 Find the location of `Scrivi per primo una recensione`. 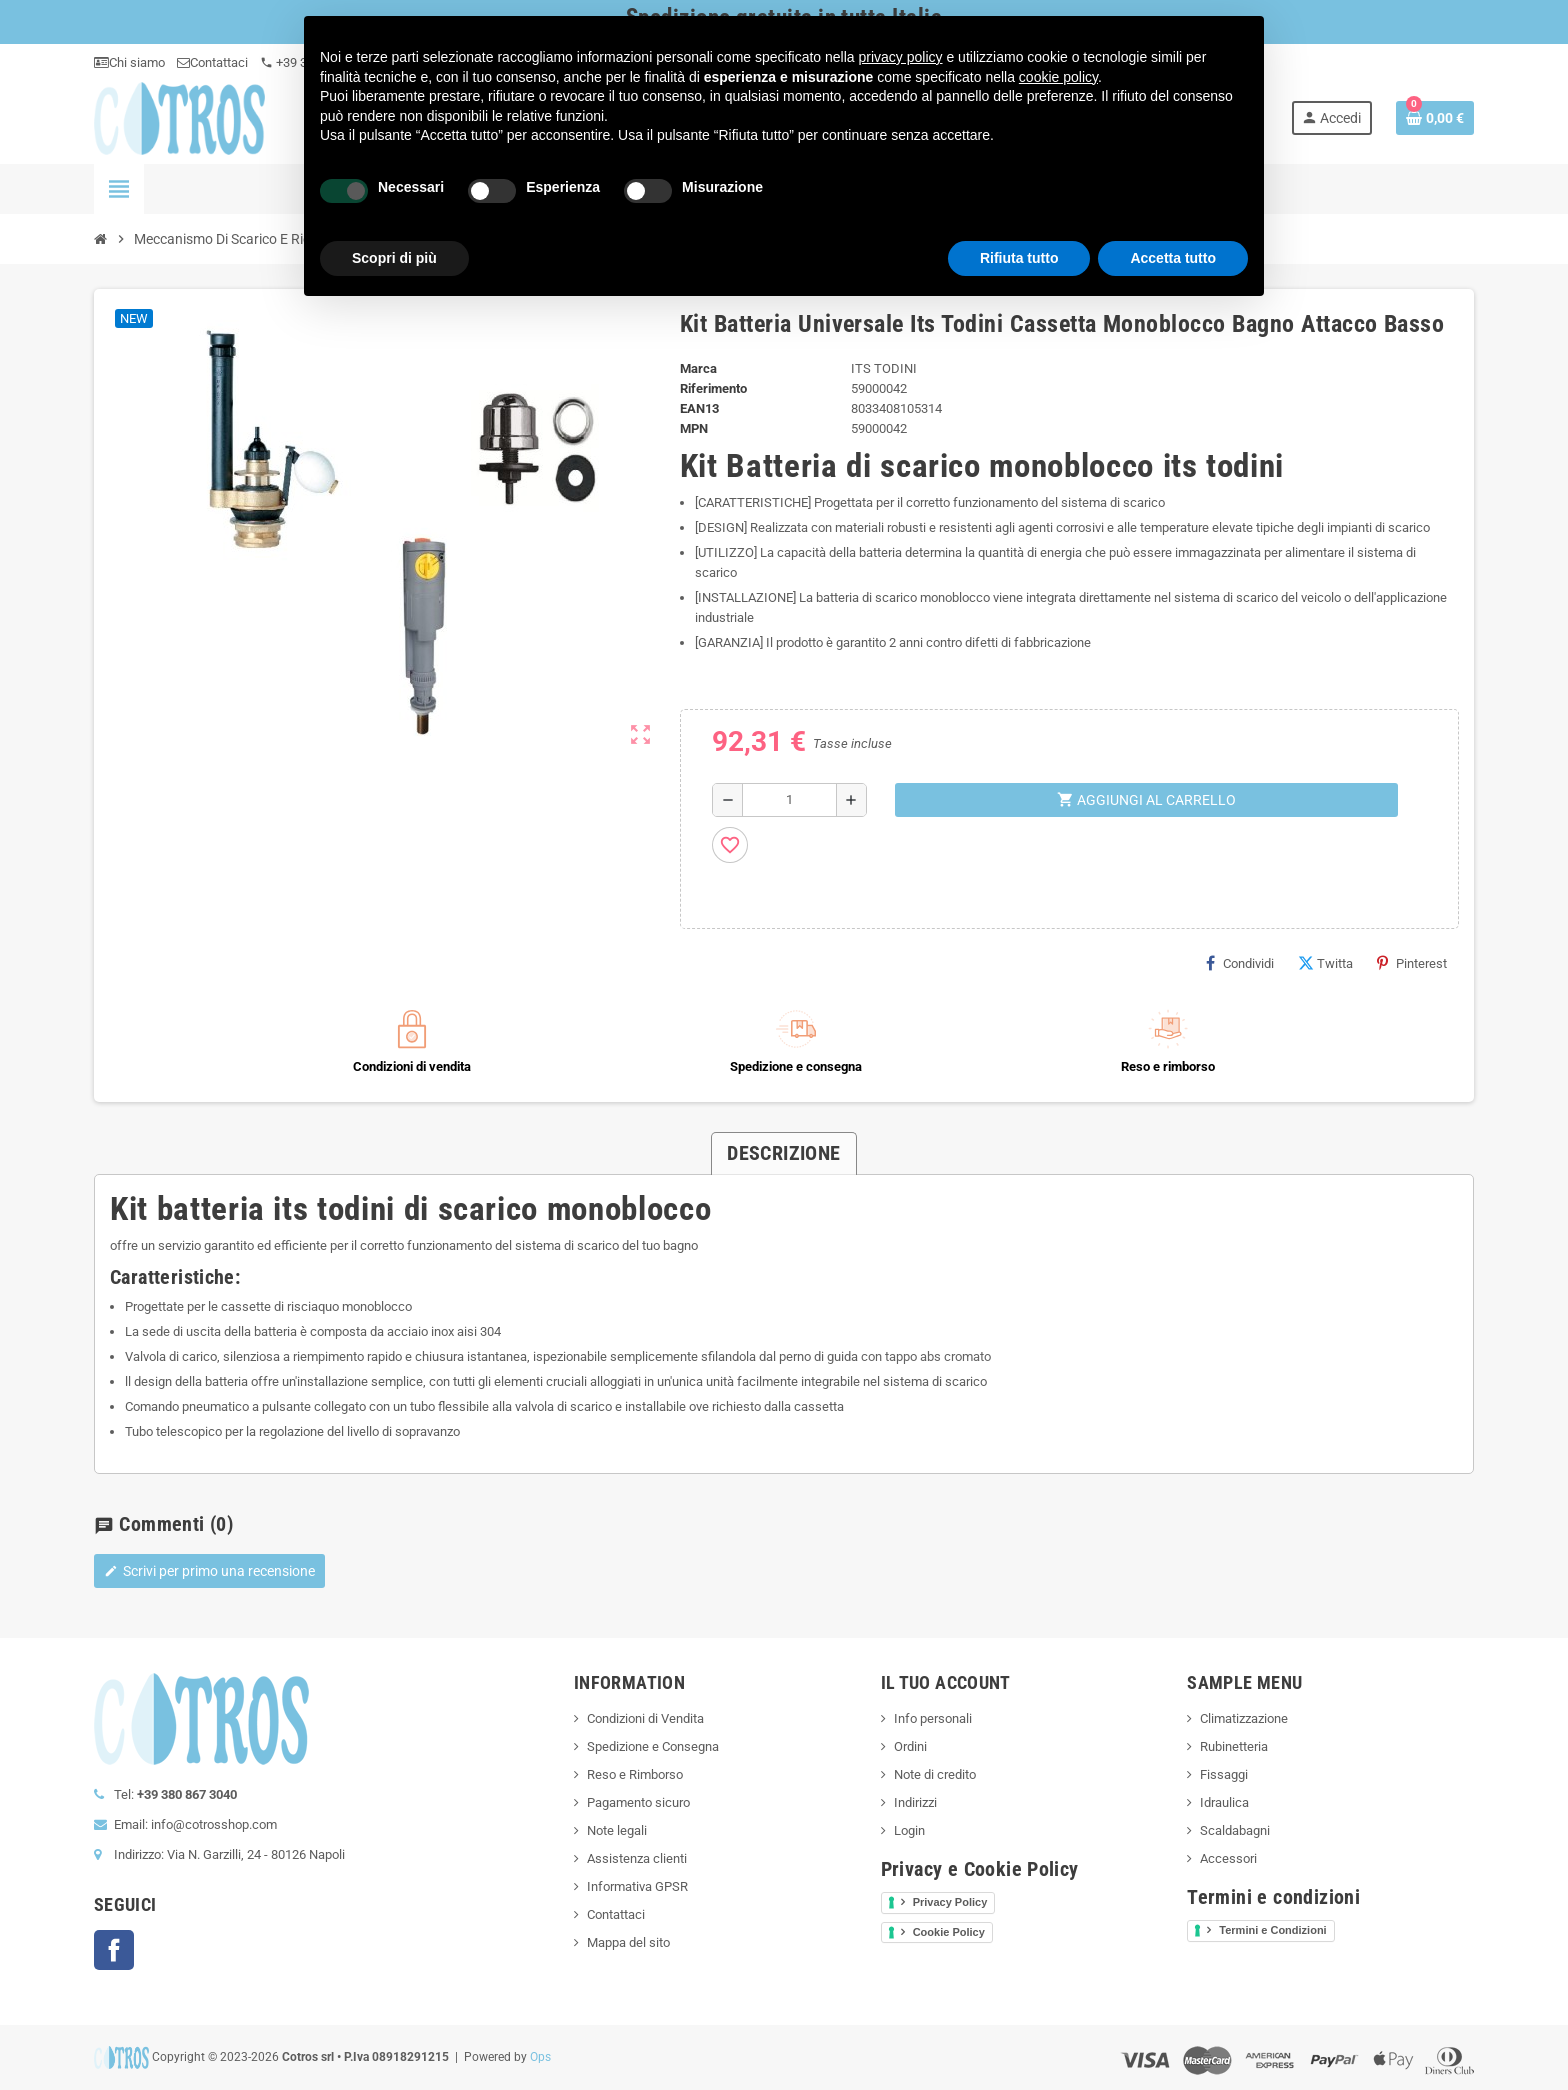

Scrivi per primo una recensione is located at coordinates (209, 1571).